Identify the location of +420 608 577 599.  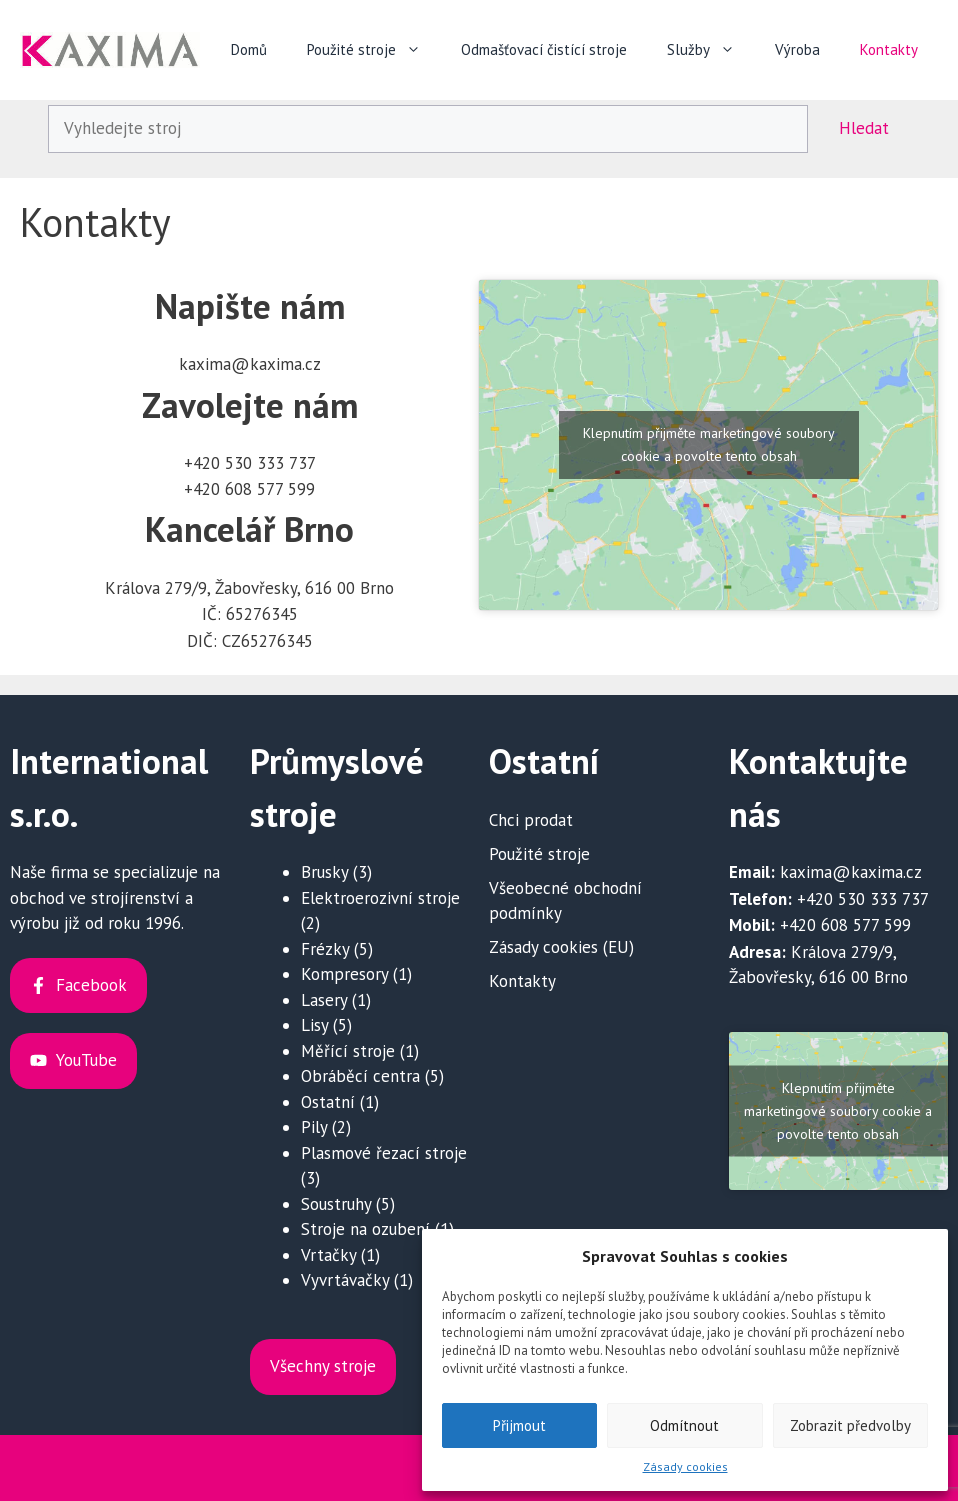
(845, 925).